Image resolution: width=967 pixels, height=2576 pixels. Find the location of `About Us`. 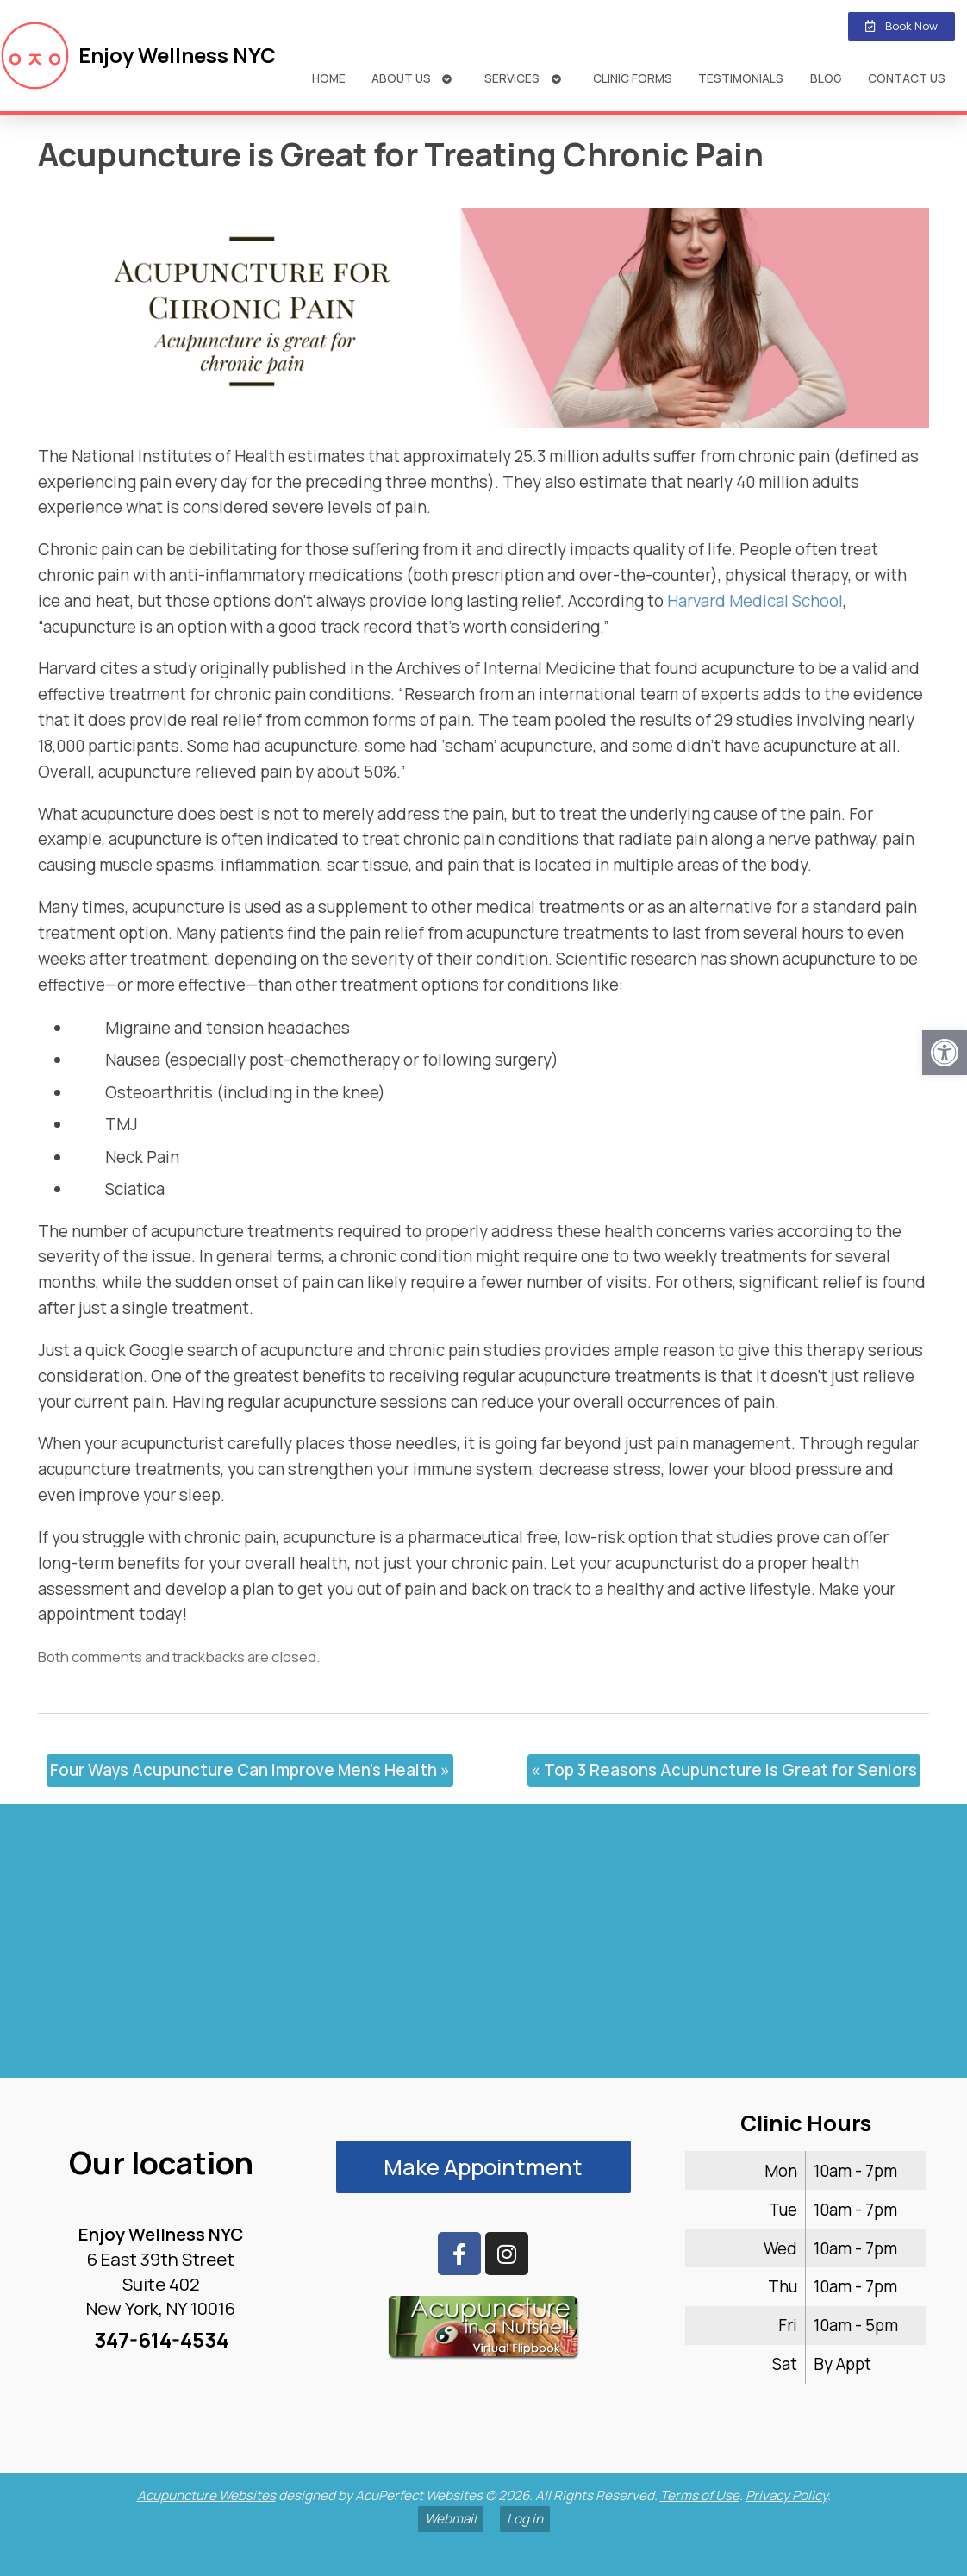

About Us is located at coordinates (401, 78).